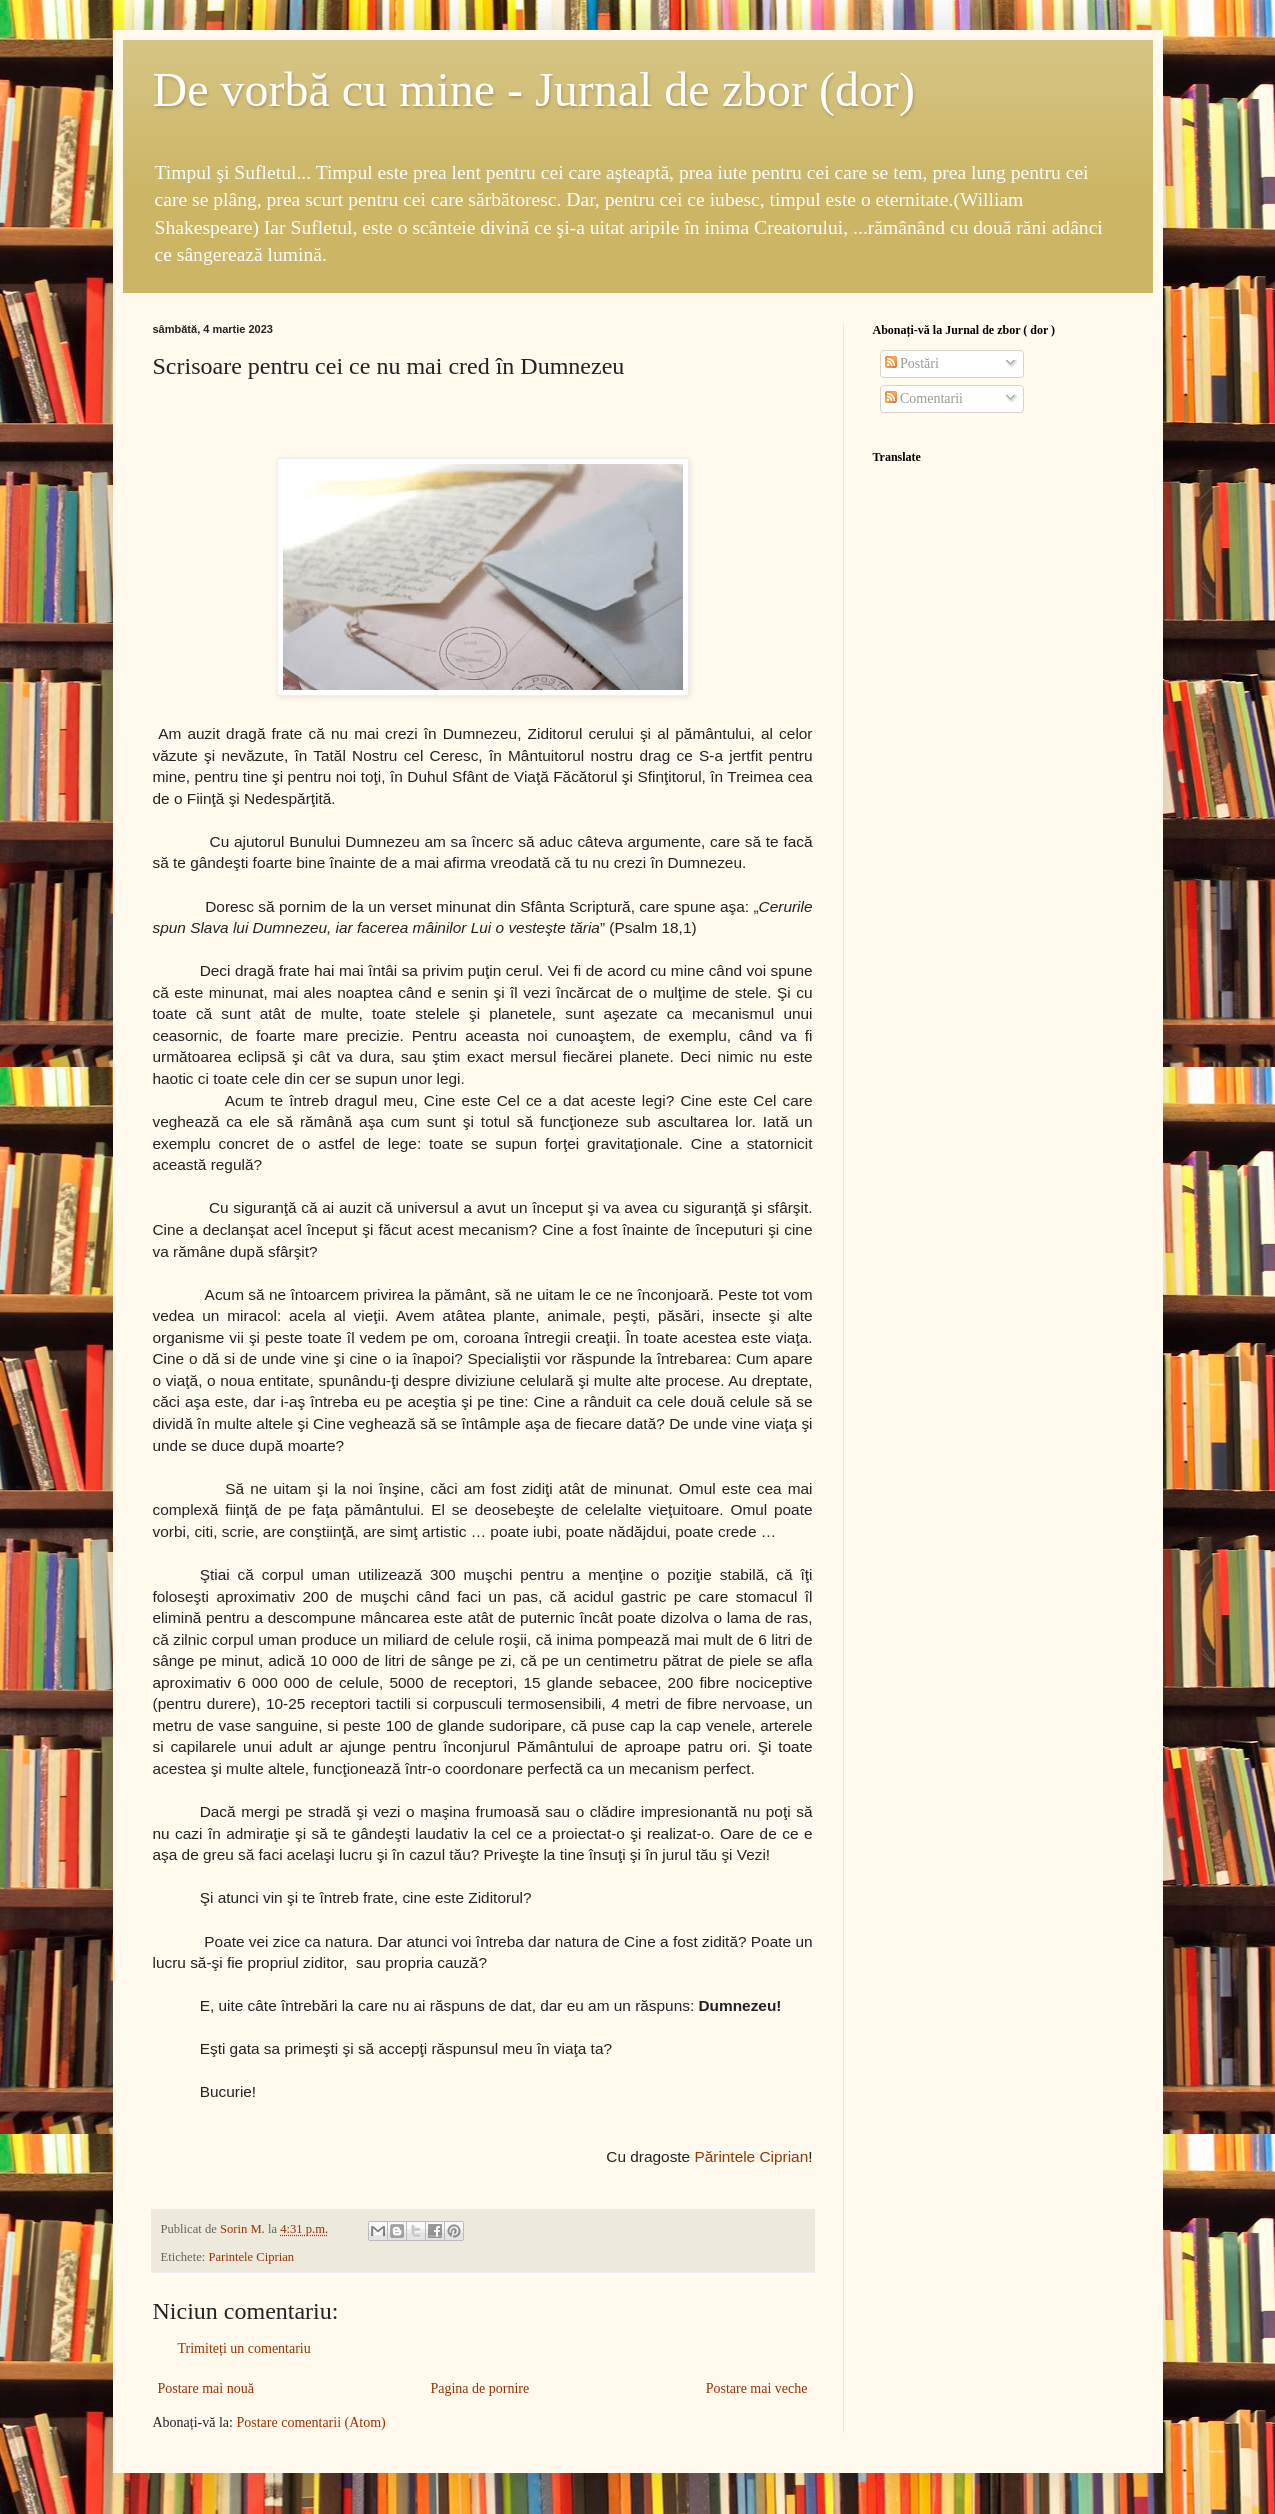  I want to click on De vorbă cu mine - Jurnal de zbor (dor), so click(534, 89).